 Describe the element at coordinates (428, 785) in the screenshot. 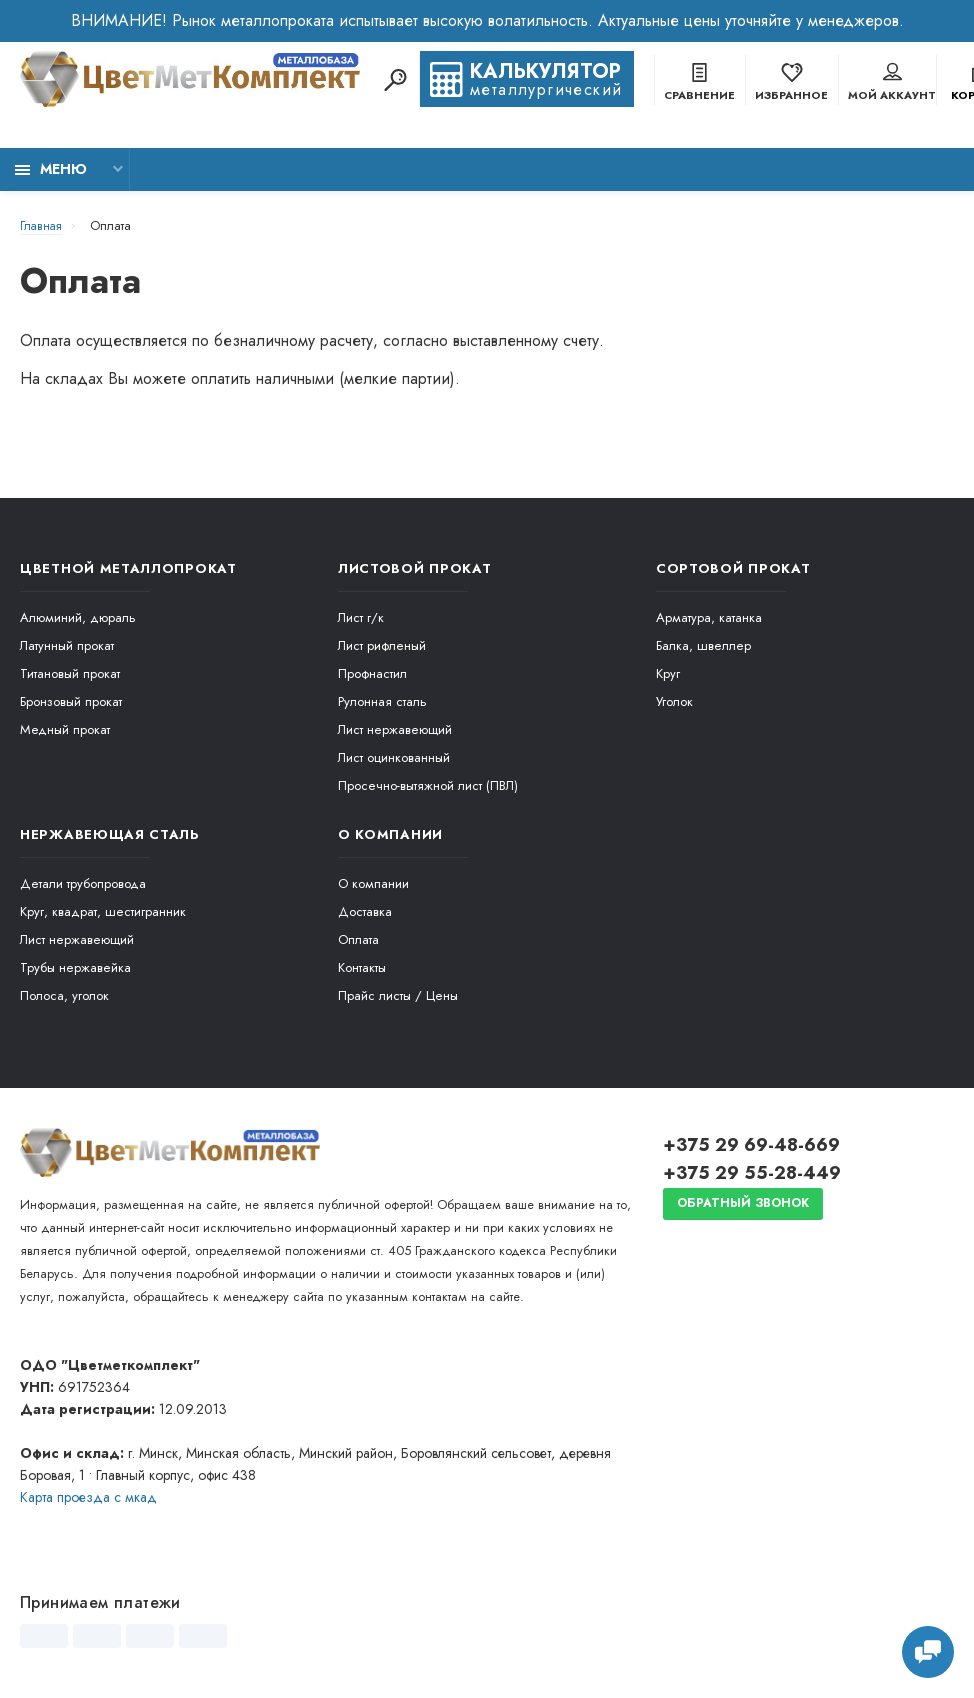

I see `Просечно-вытяжной лист (ПВЛ)` at that location.